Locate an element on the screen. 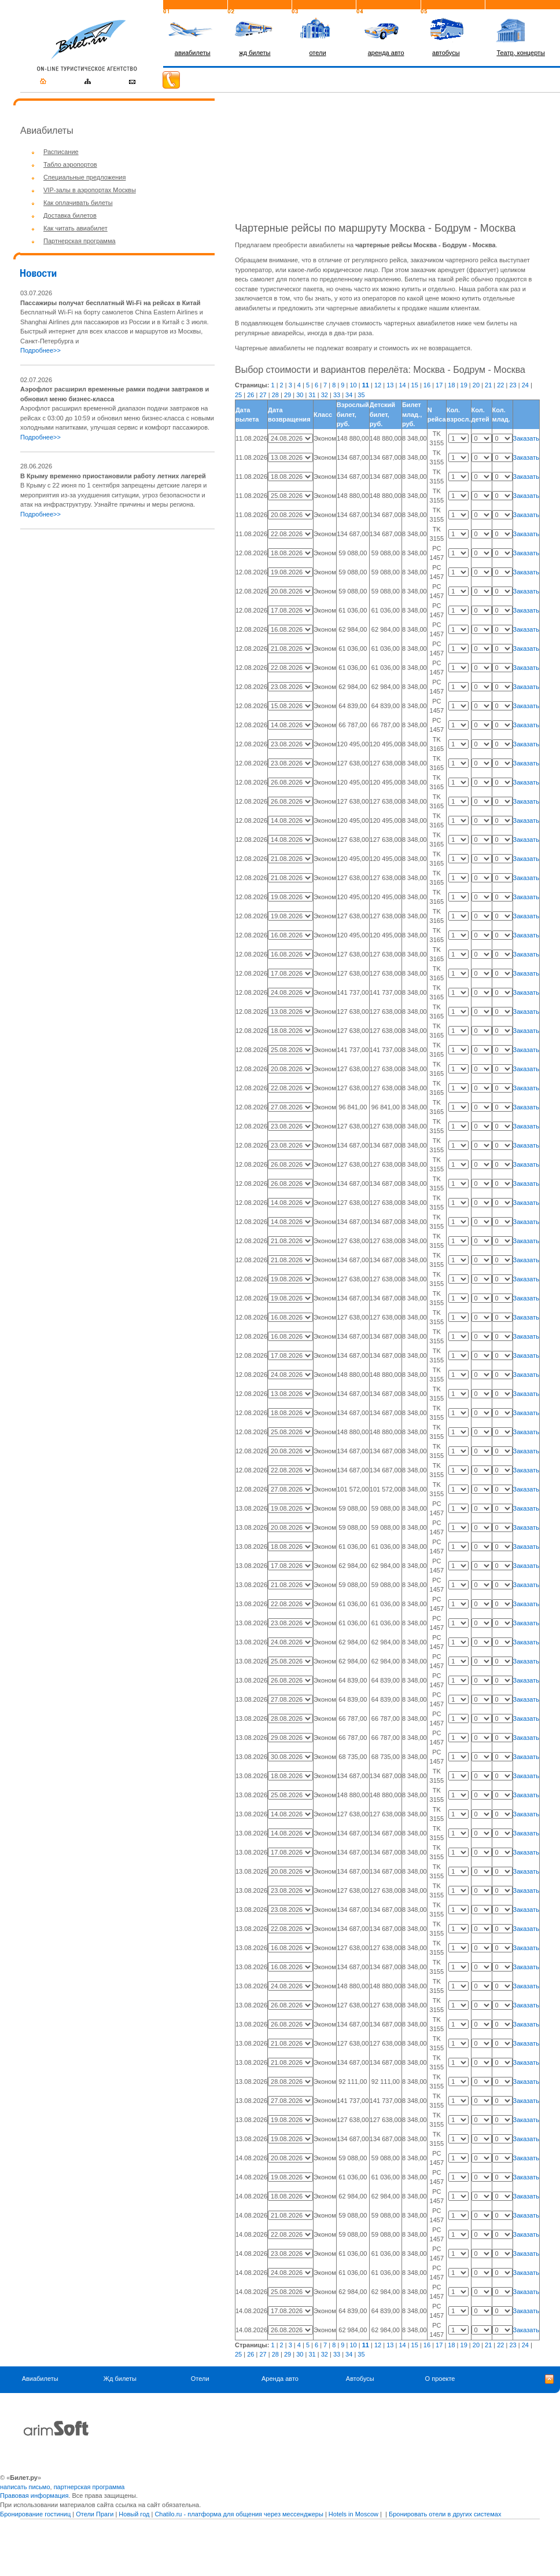 The width and height of the screenshot is (560, 2576). 19 is located at coordinates (463, 385).